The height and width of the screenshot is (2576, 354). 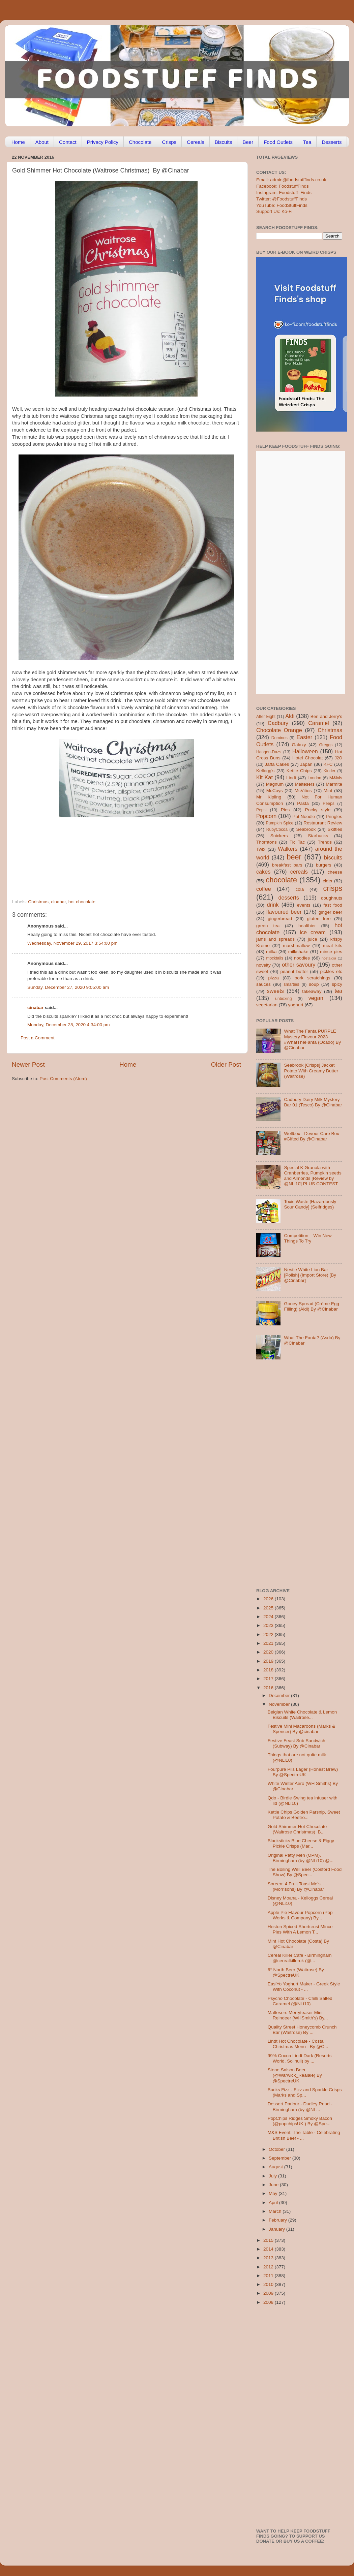 I want to click on marshmallow, so click(x=296, y=945).